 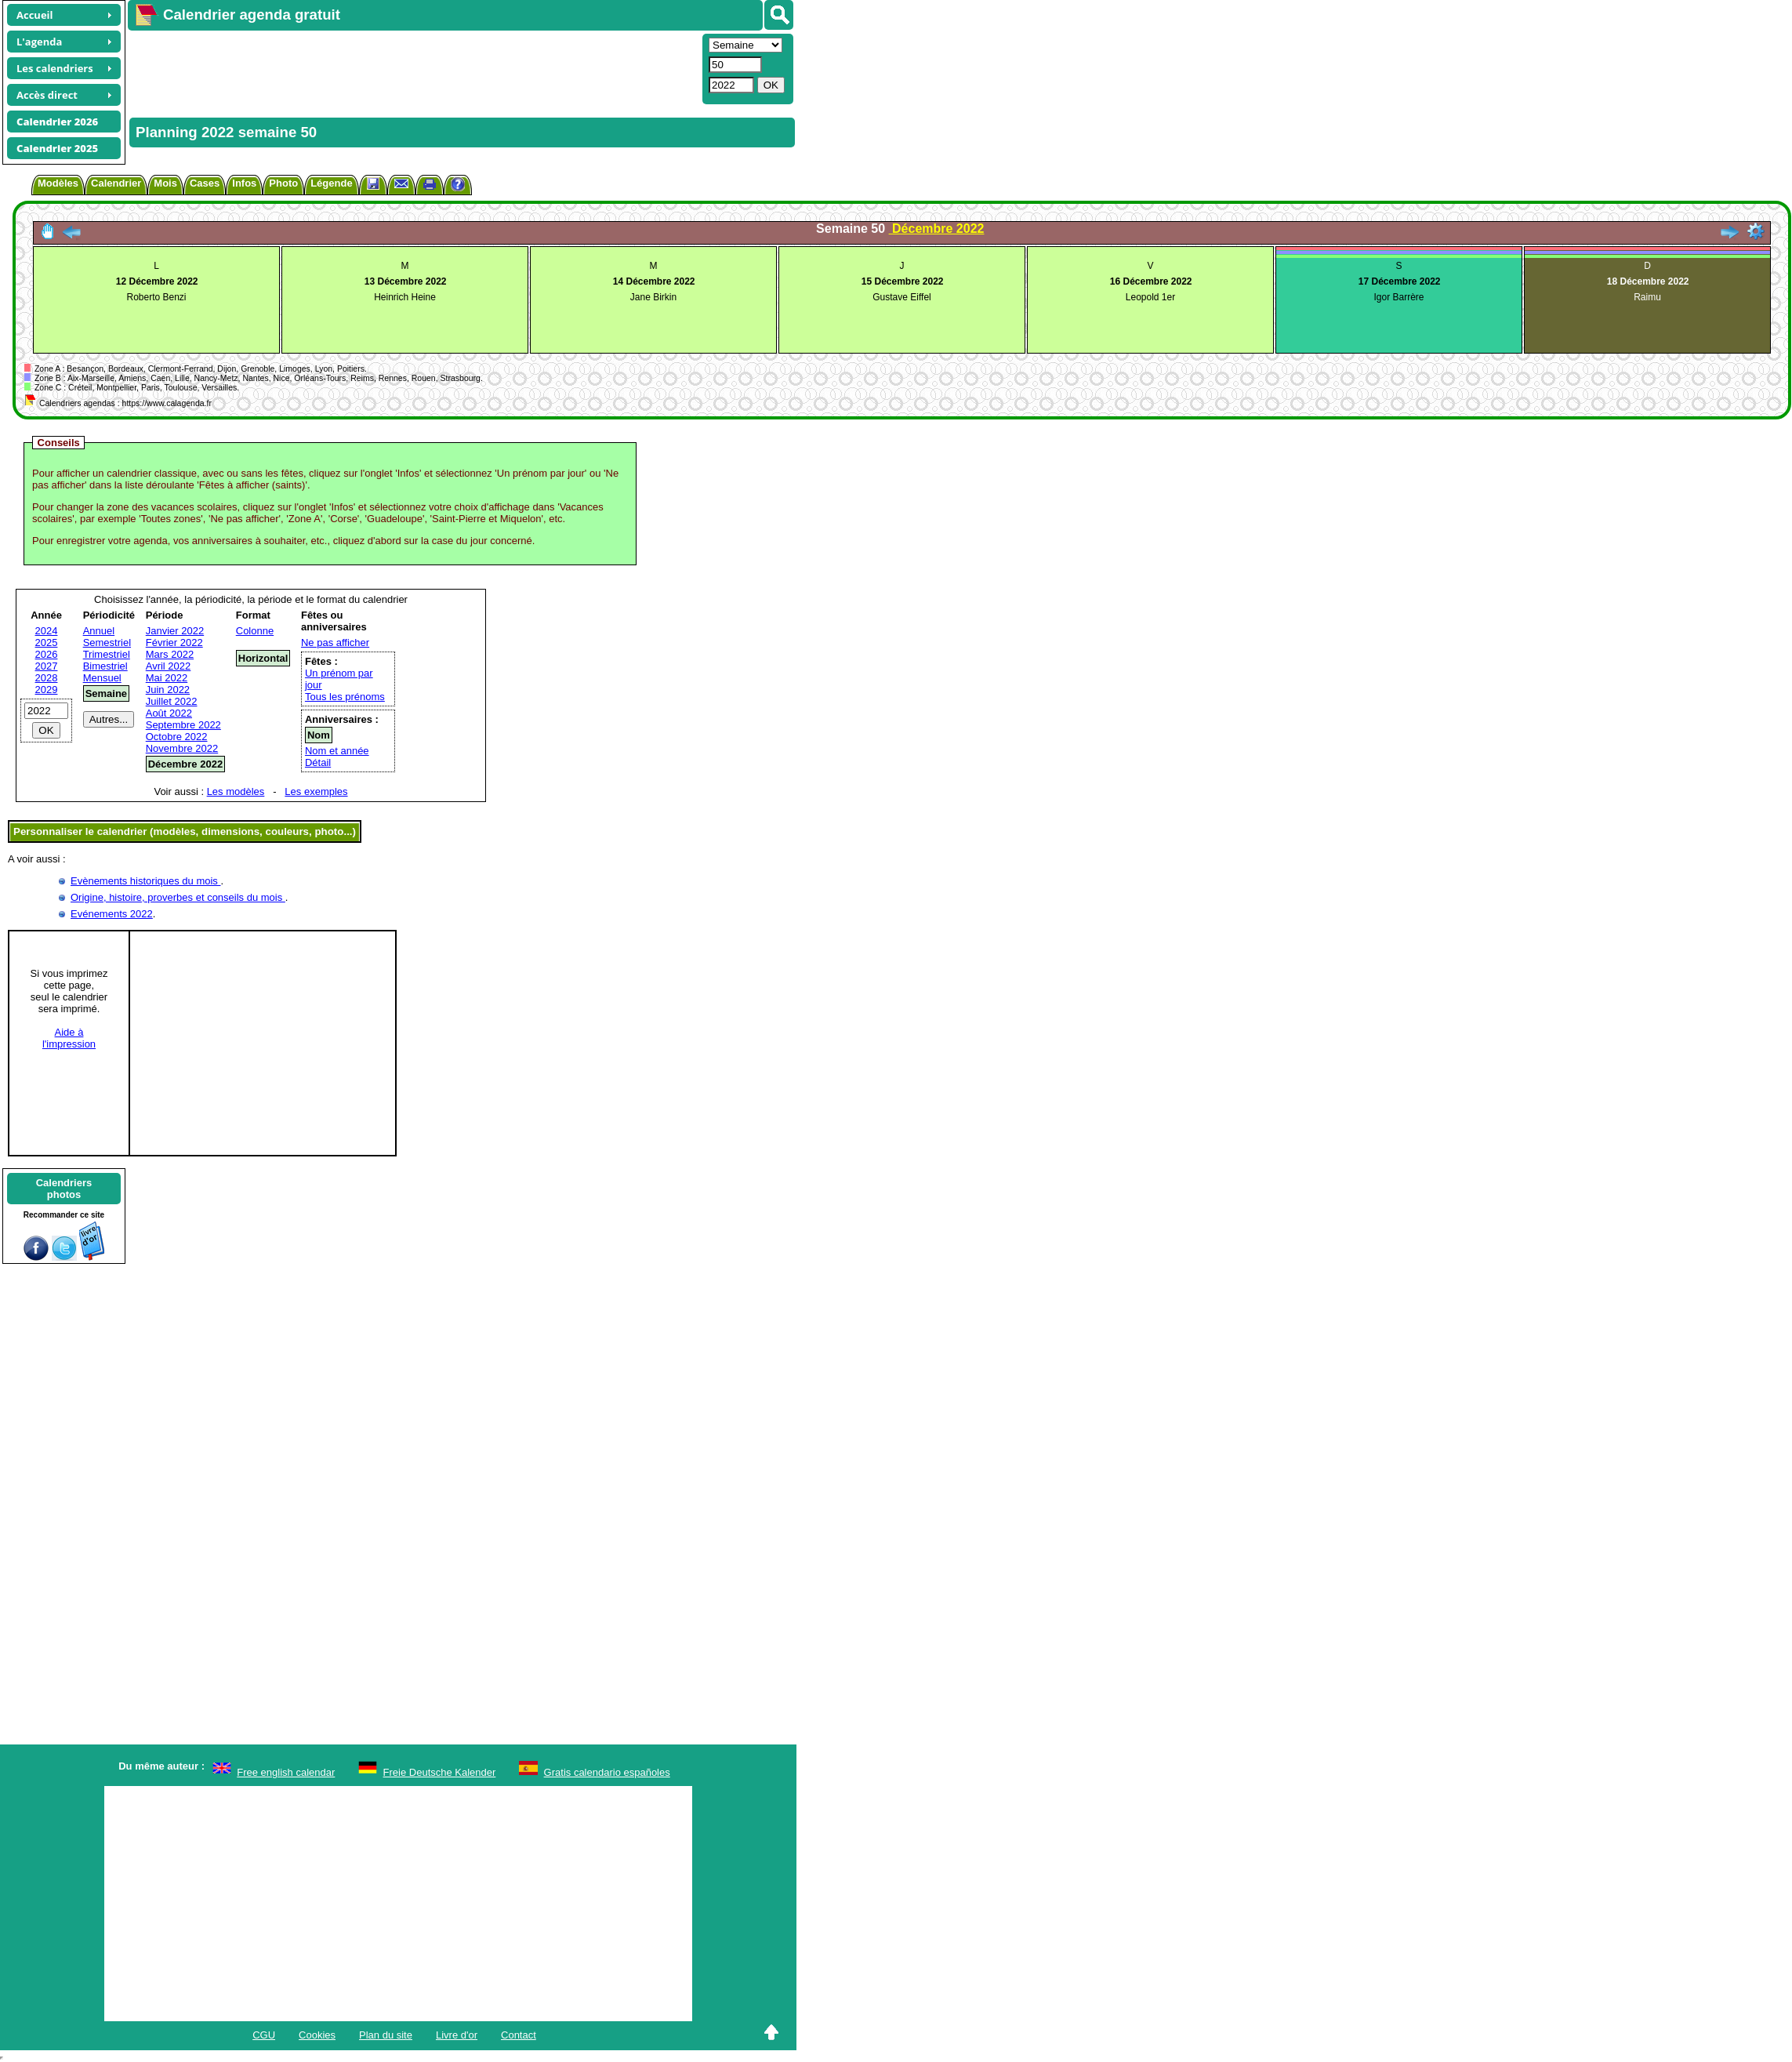 I want to click on Juin 2022, so click(x=168, y=689).